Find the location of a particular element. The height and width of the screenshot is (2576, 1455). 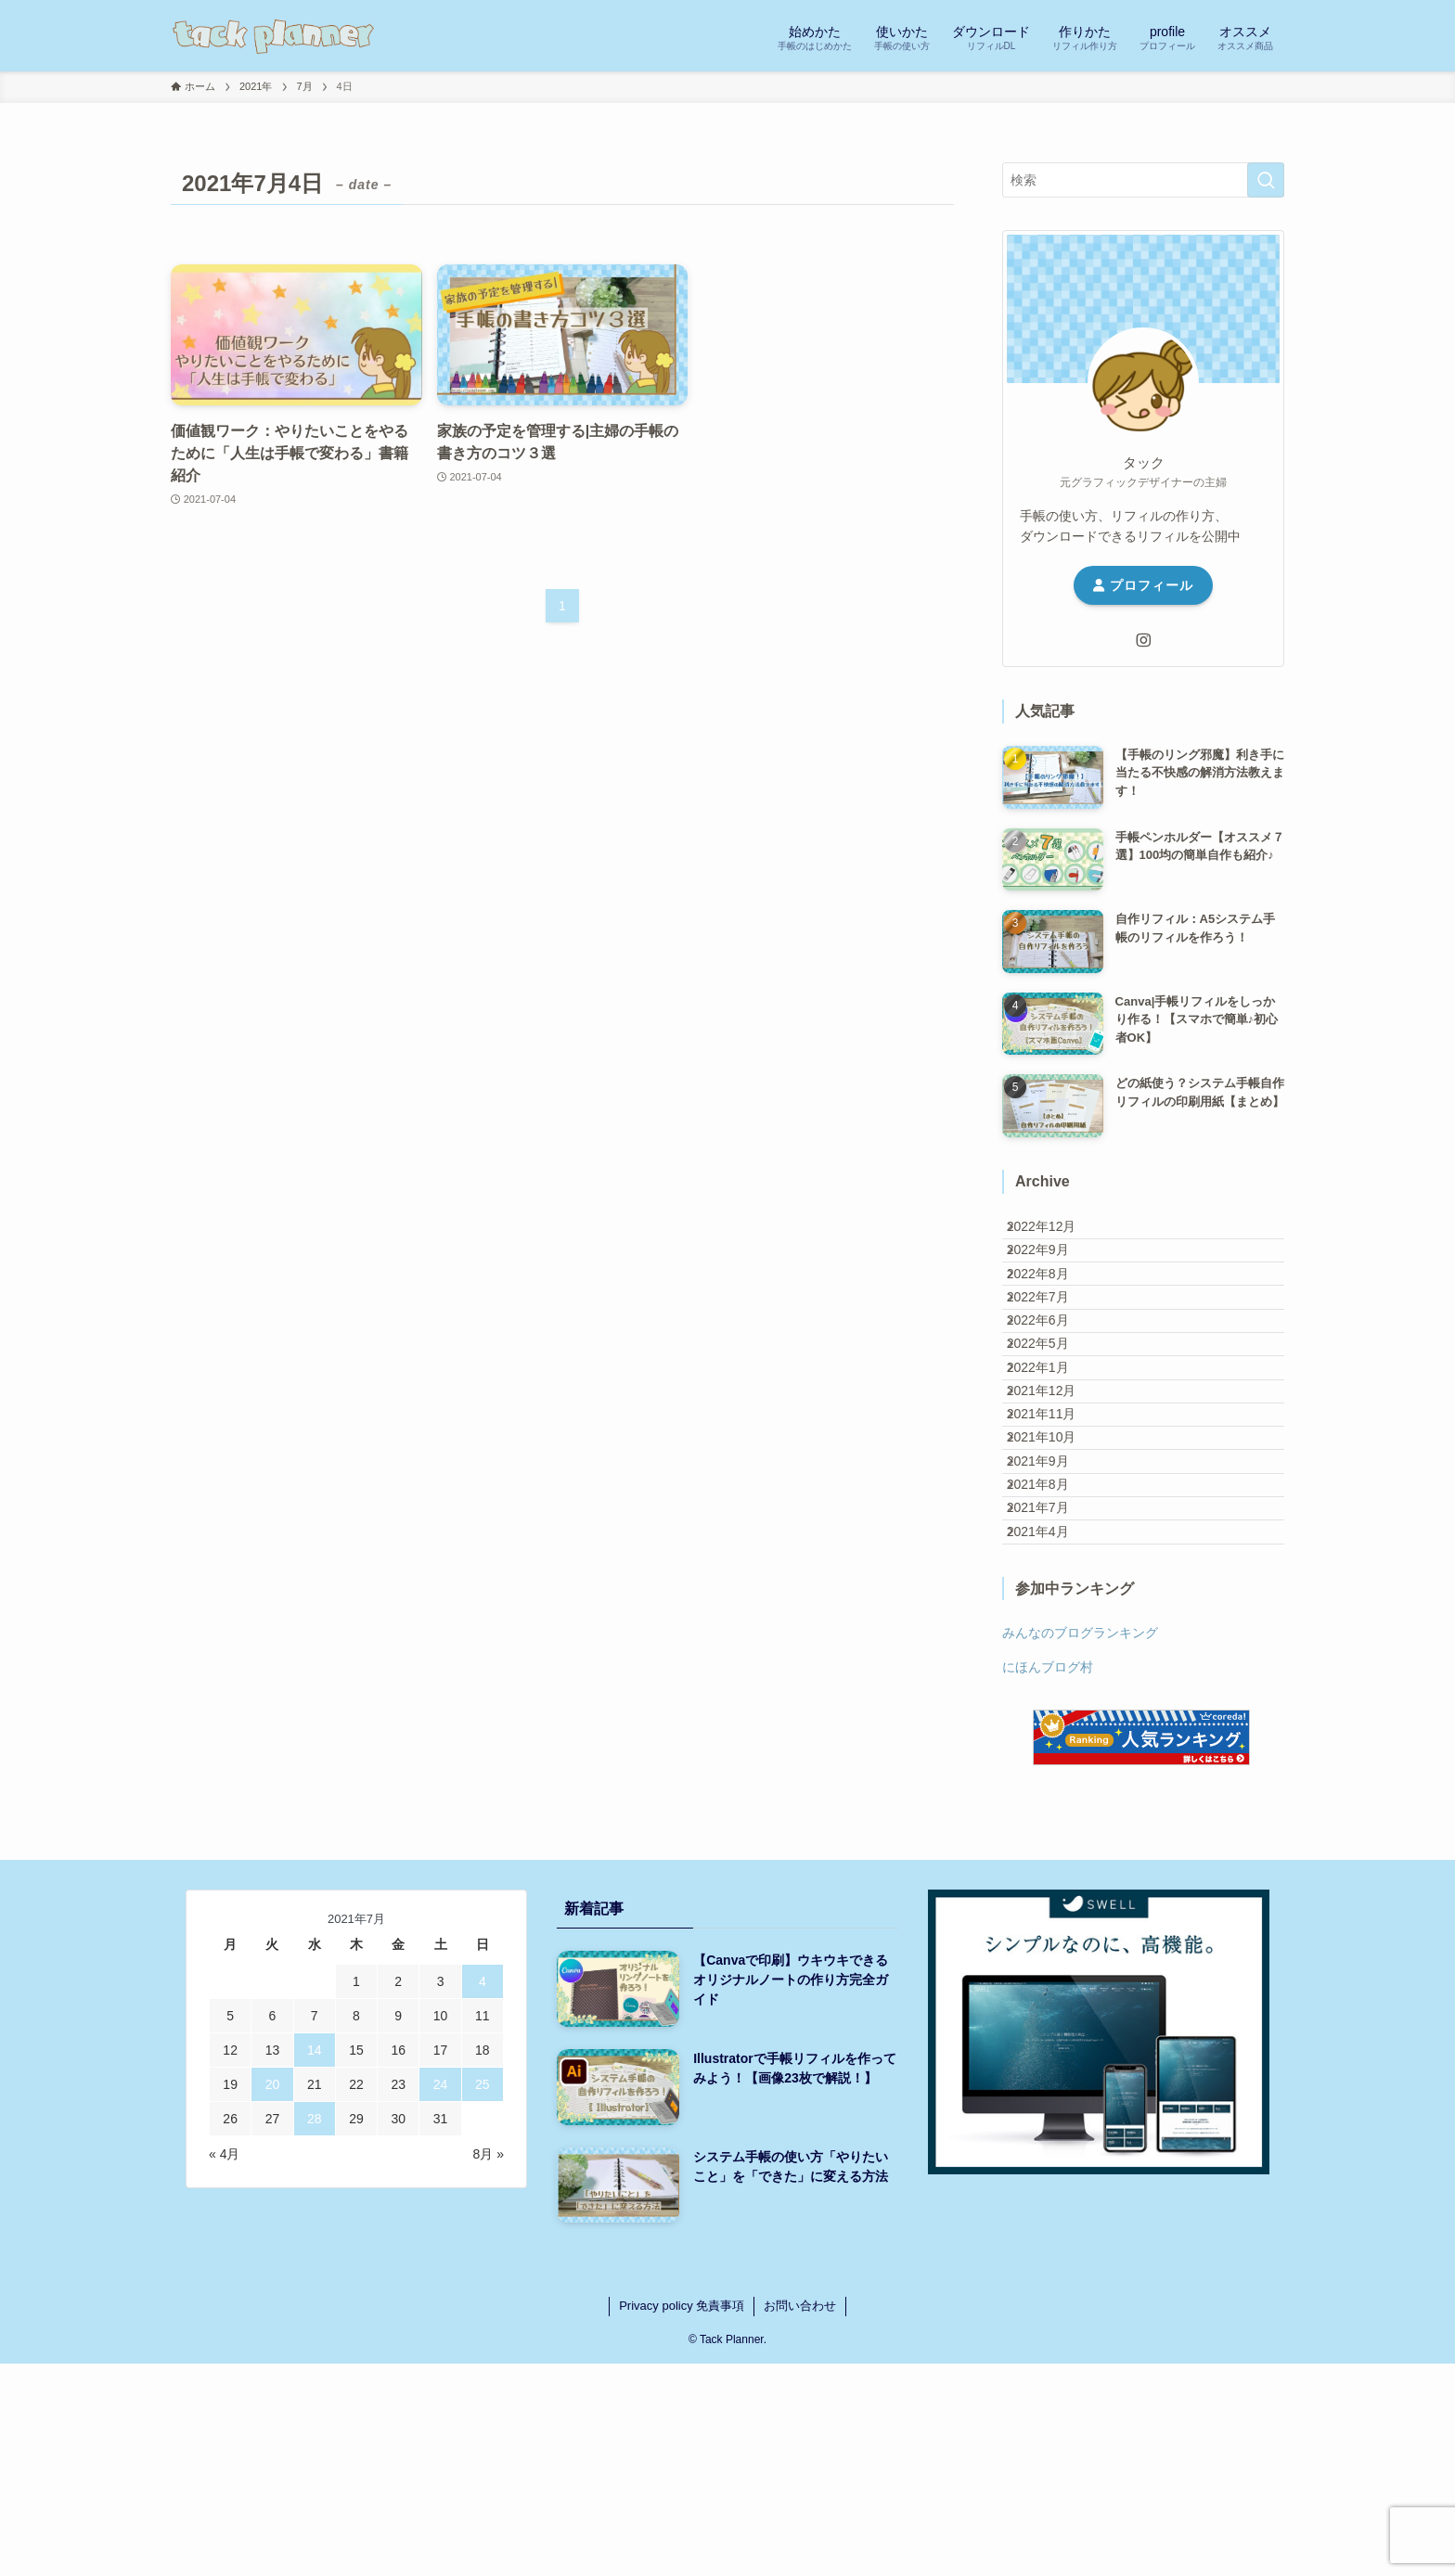

プロフィール is located at coordinates (1143, 585).